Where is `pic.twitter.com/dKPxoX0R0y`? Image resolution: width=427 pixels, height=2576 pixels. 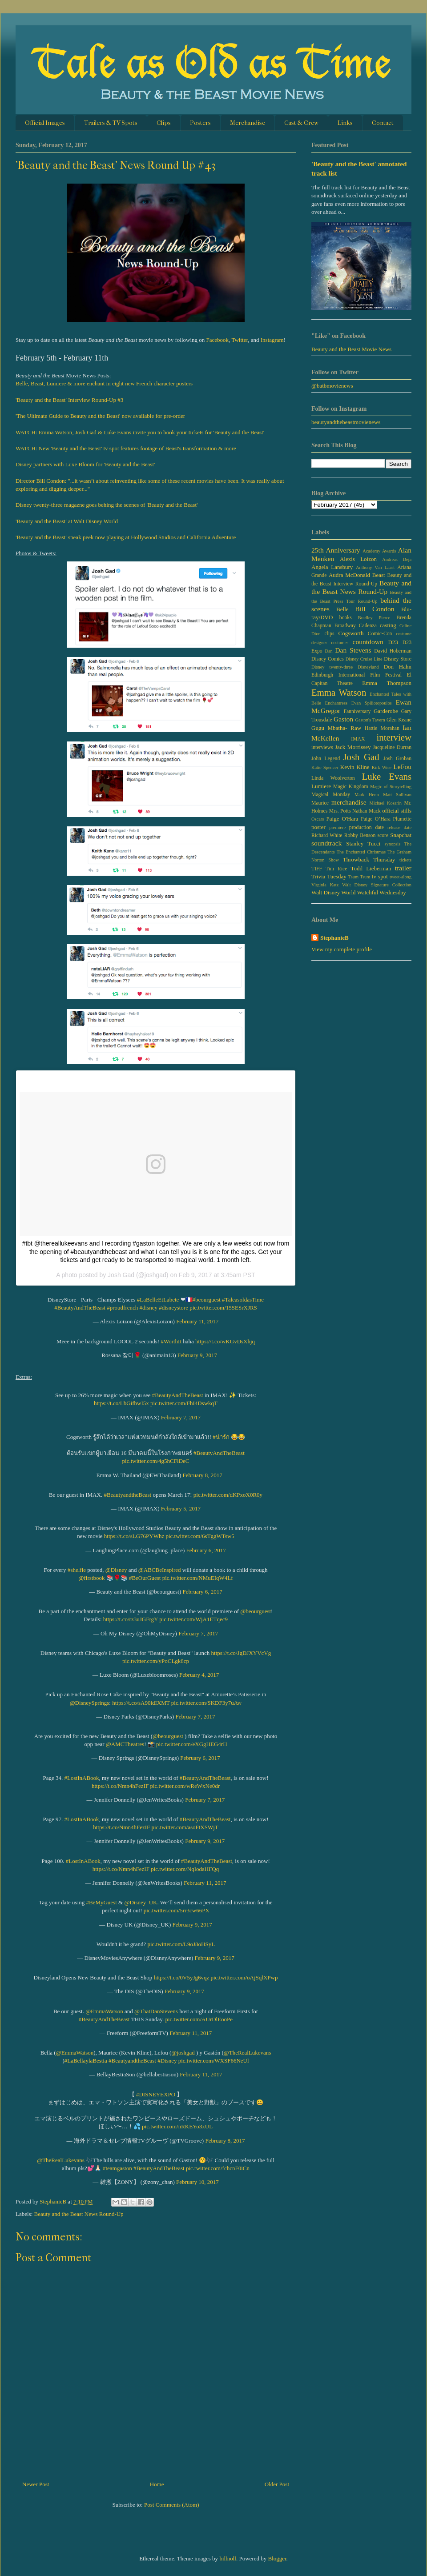
pic.twitter.com/dKPxoX0R0y is located at coordinates (227, 1494).